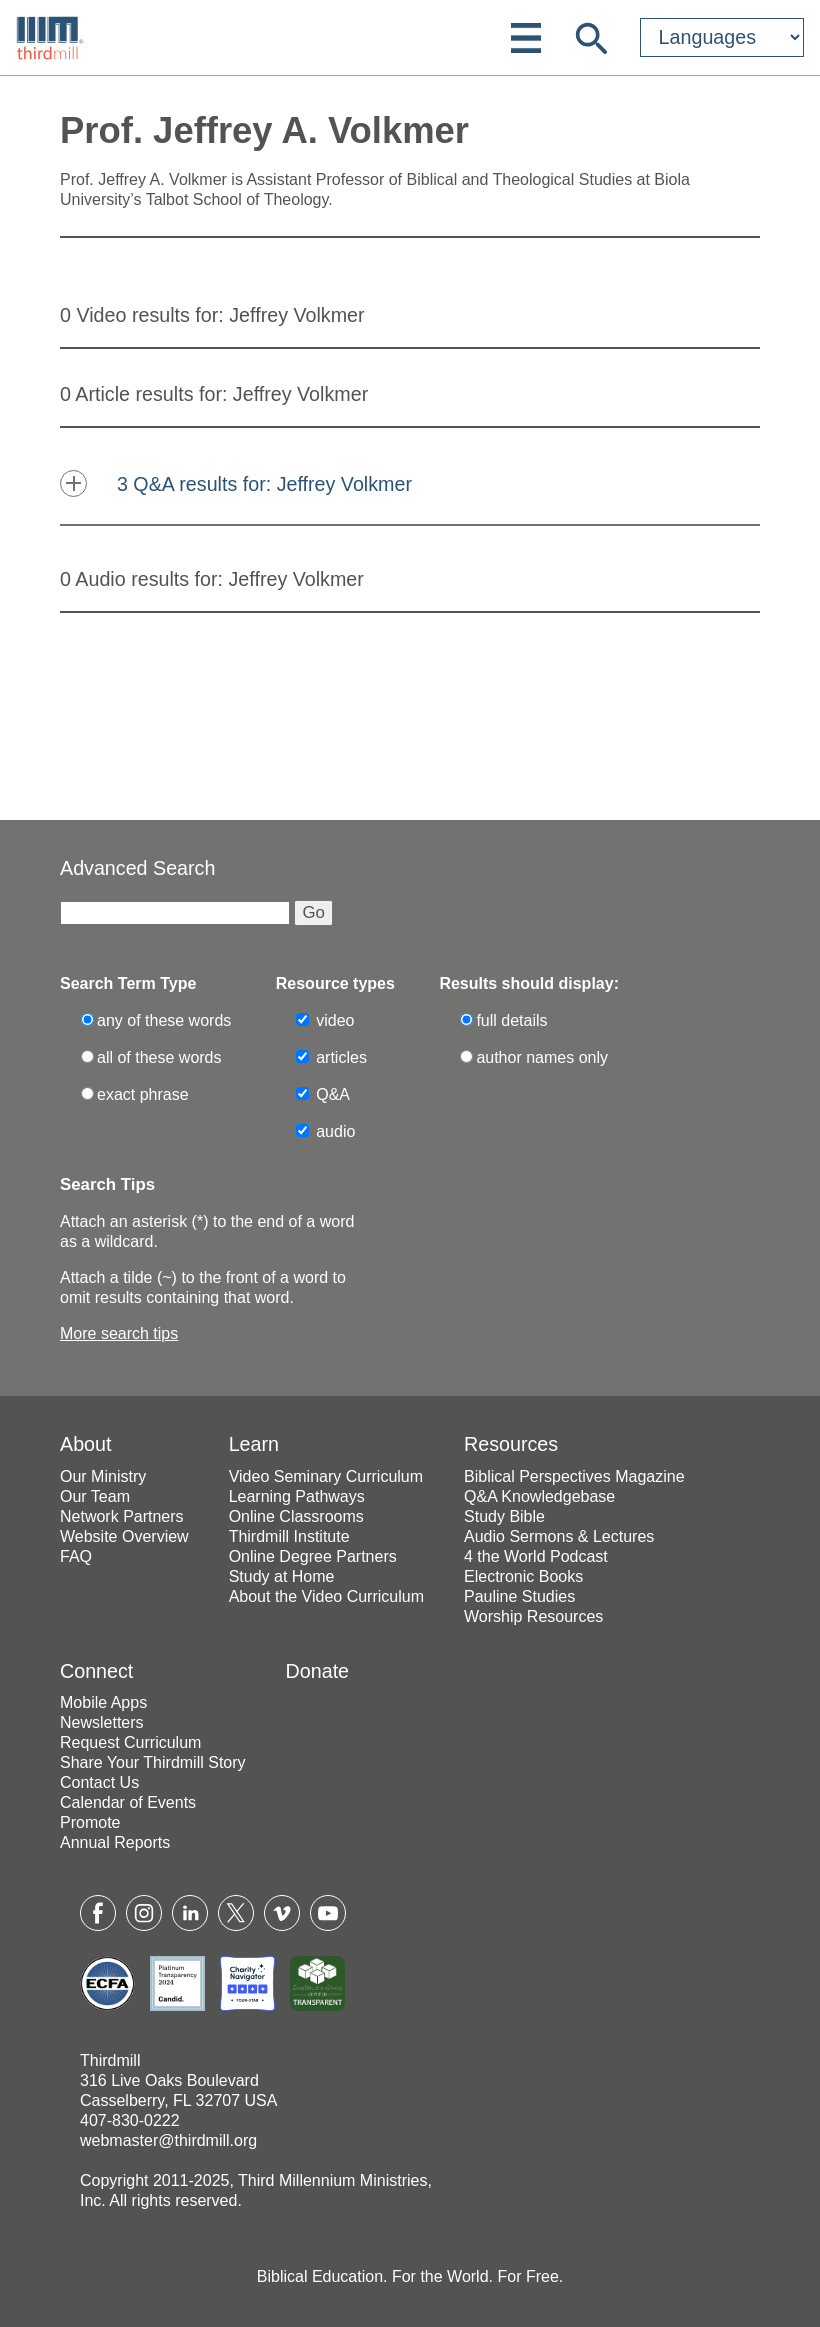  I want to click on About, so click(85, 1444).